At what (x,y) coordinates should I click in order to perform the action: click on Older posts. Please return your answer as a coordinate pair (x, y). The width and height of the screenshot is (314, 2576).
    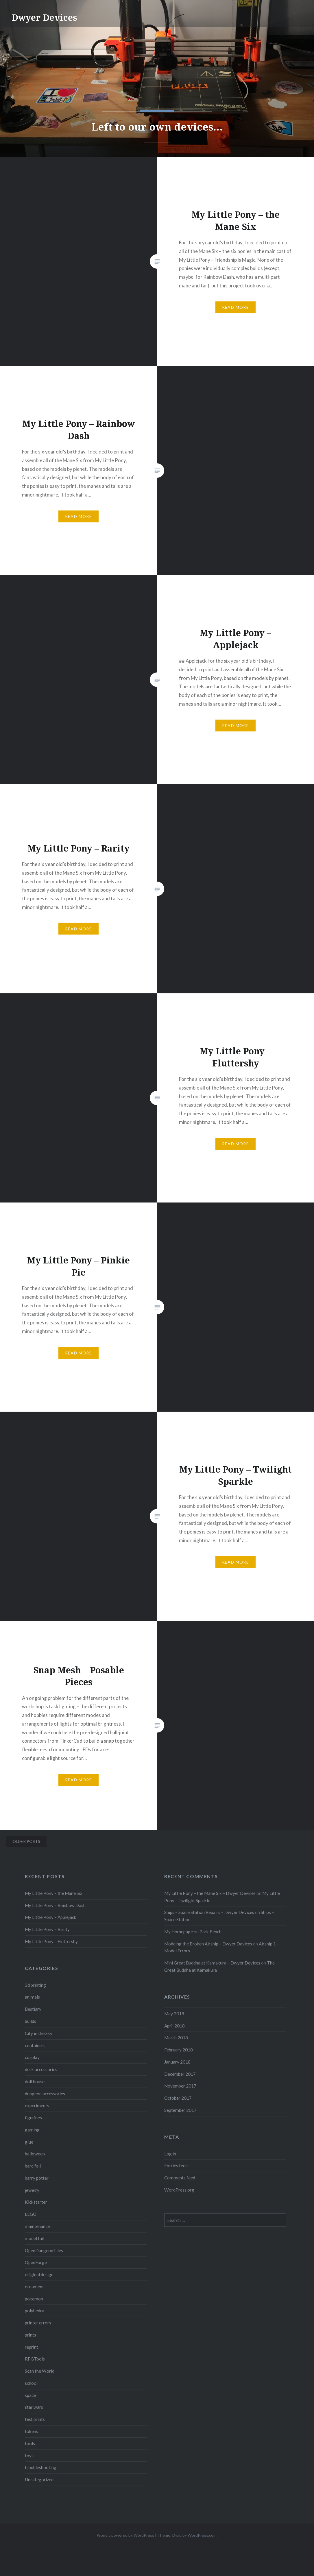
    Looking at the image, I should click on (26, 1841).